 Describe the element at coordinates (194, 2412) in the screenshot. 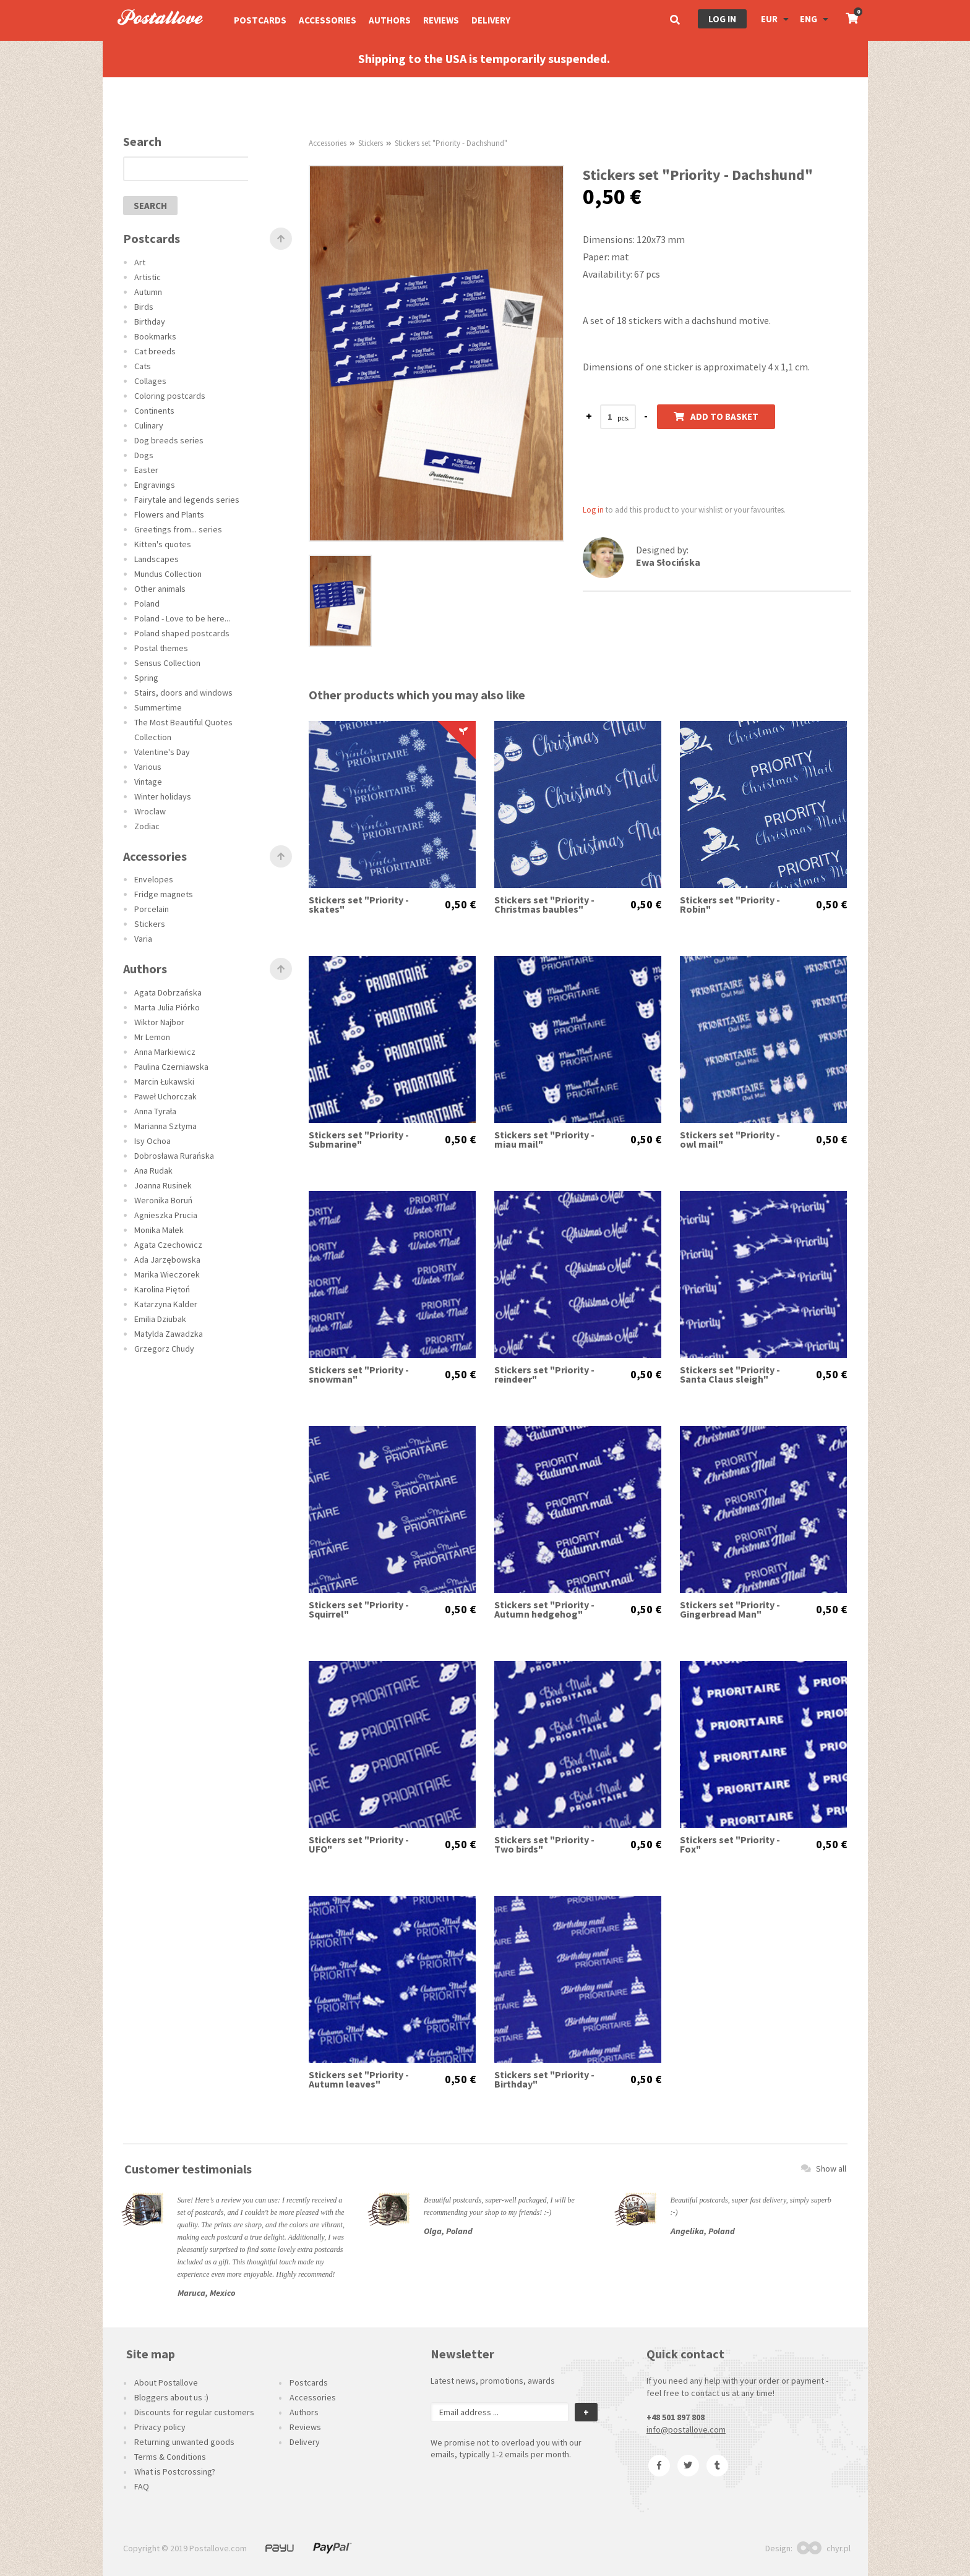

I see `Discounts for regular customers` at that location.